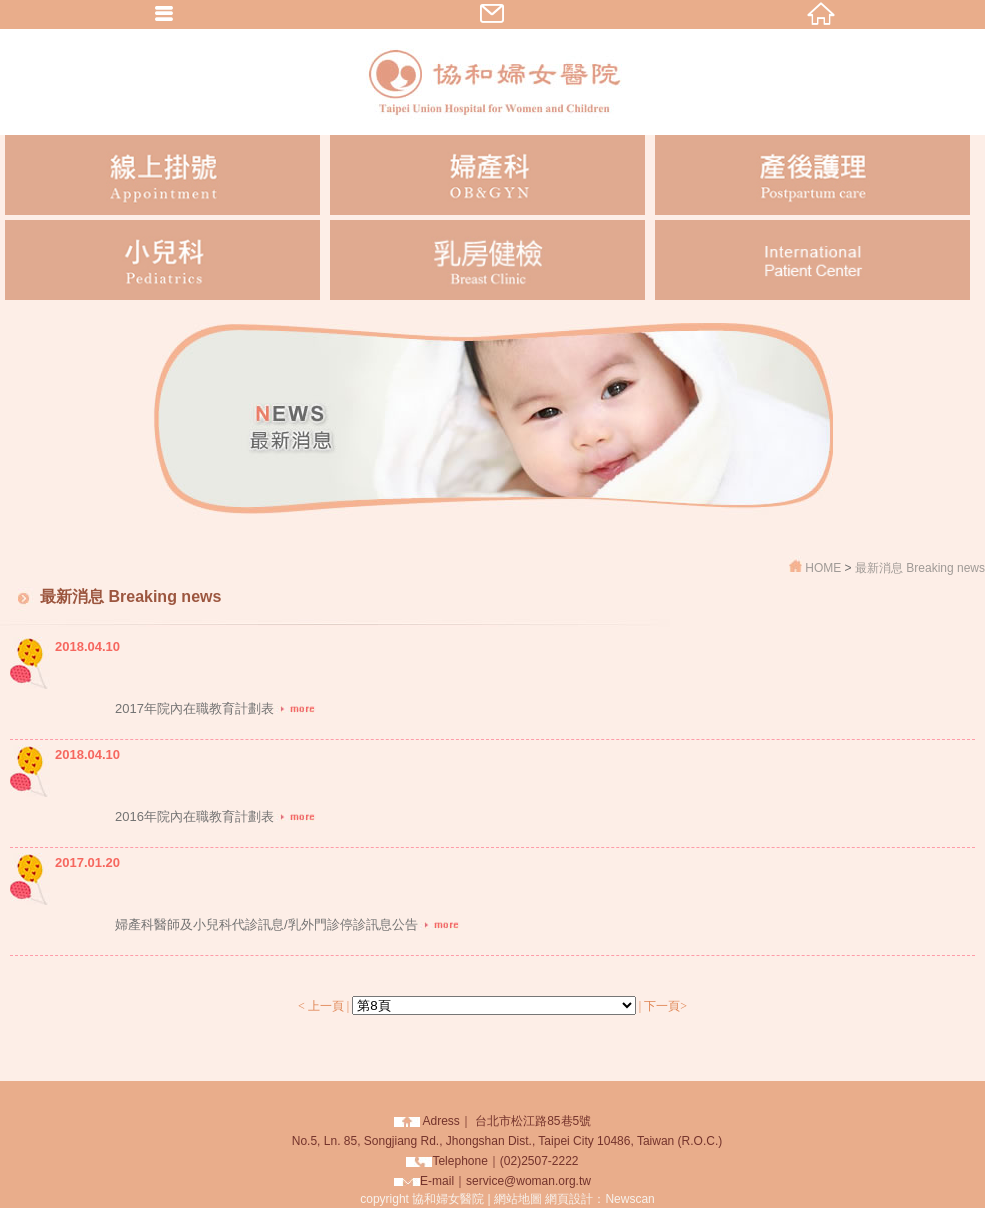  I want to click on 2016年院內在職教育計劃表, so click(215, 816).